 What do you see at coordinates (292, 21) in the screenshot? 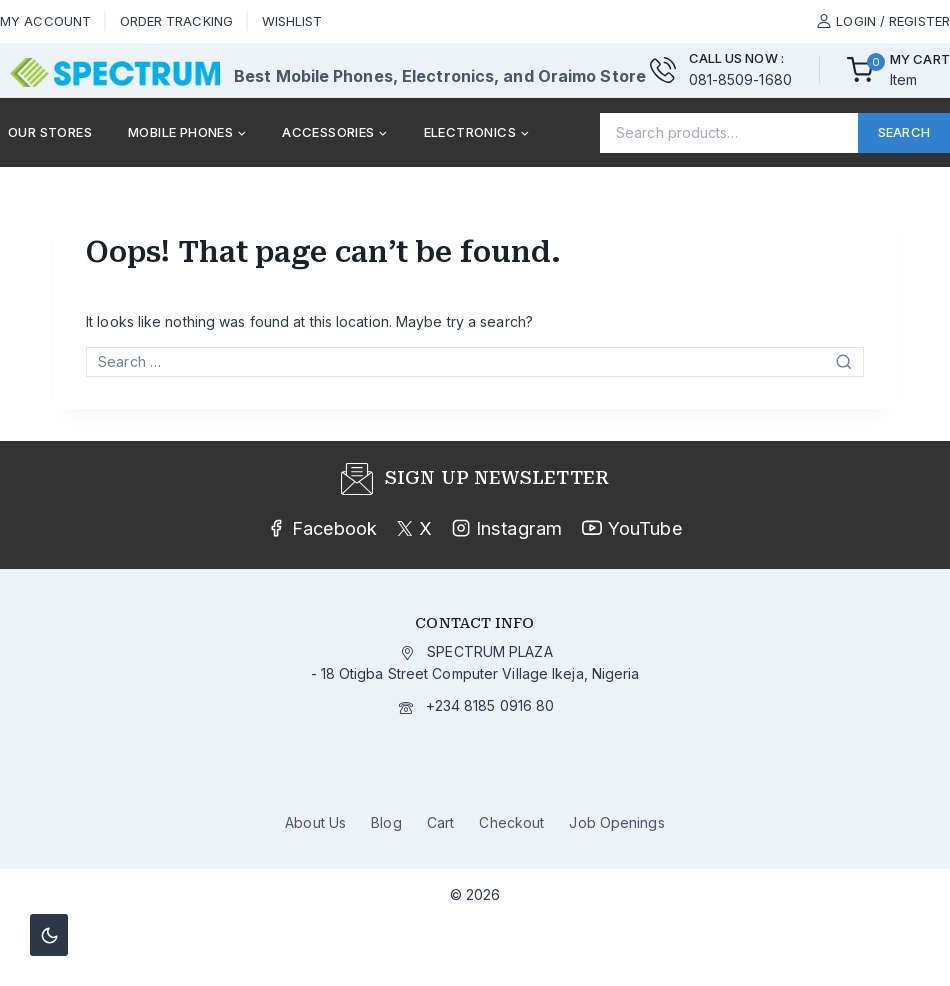
I see `Wishlist` at bounding box center [292, 21].